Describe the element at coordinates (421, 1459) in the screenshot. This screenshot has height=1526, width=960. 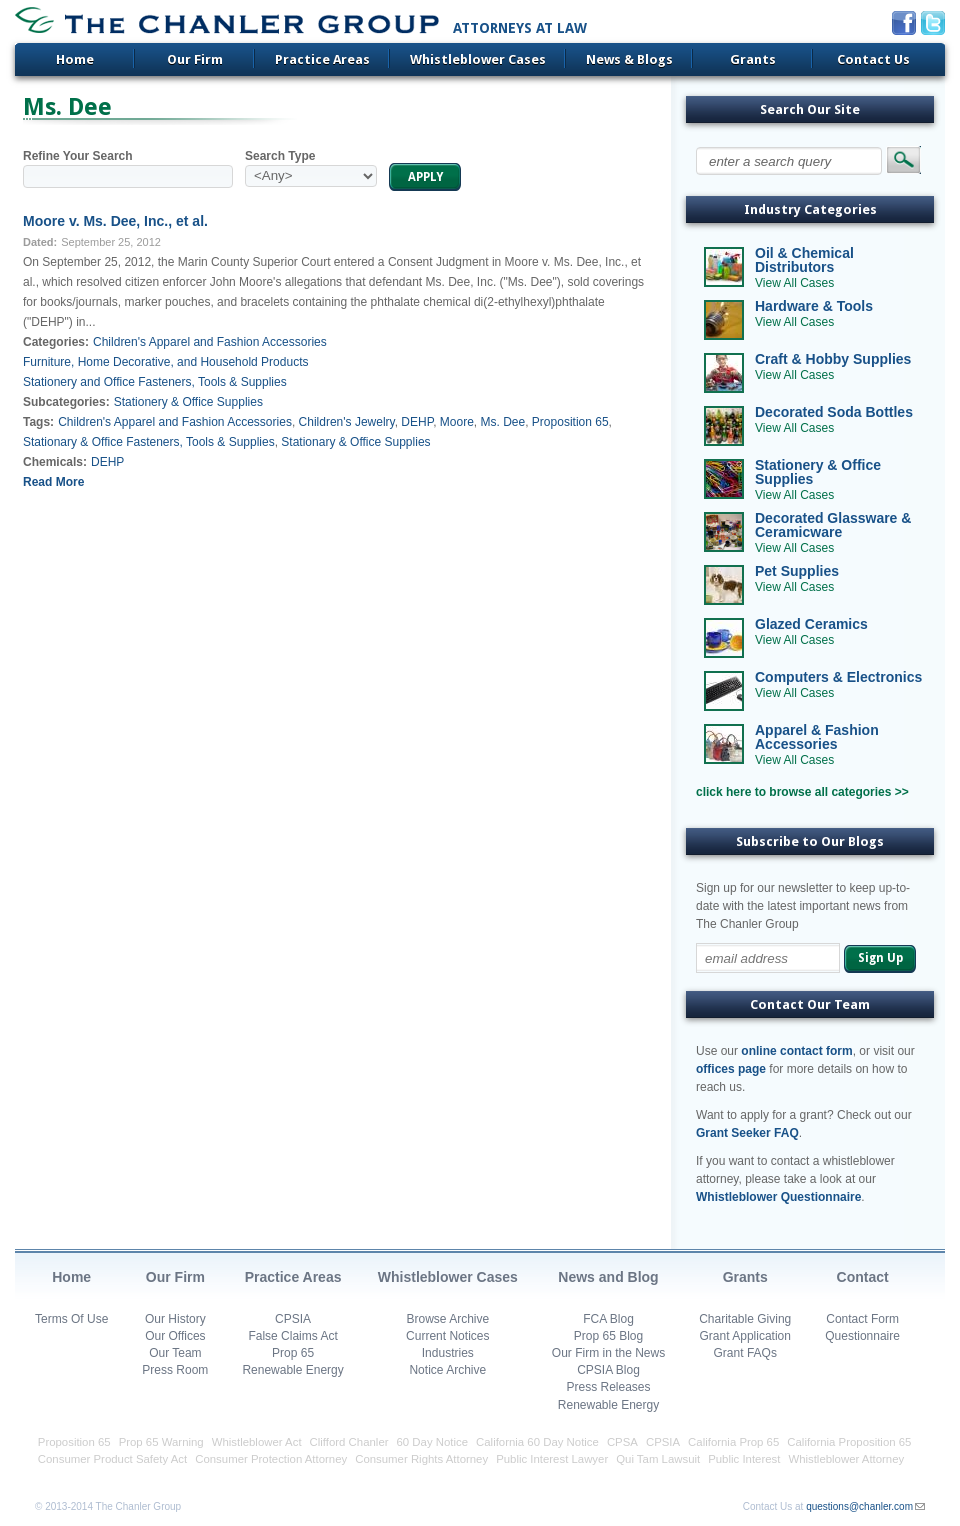
I see `Consumer Rights Attorney` at that location.